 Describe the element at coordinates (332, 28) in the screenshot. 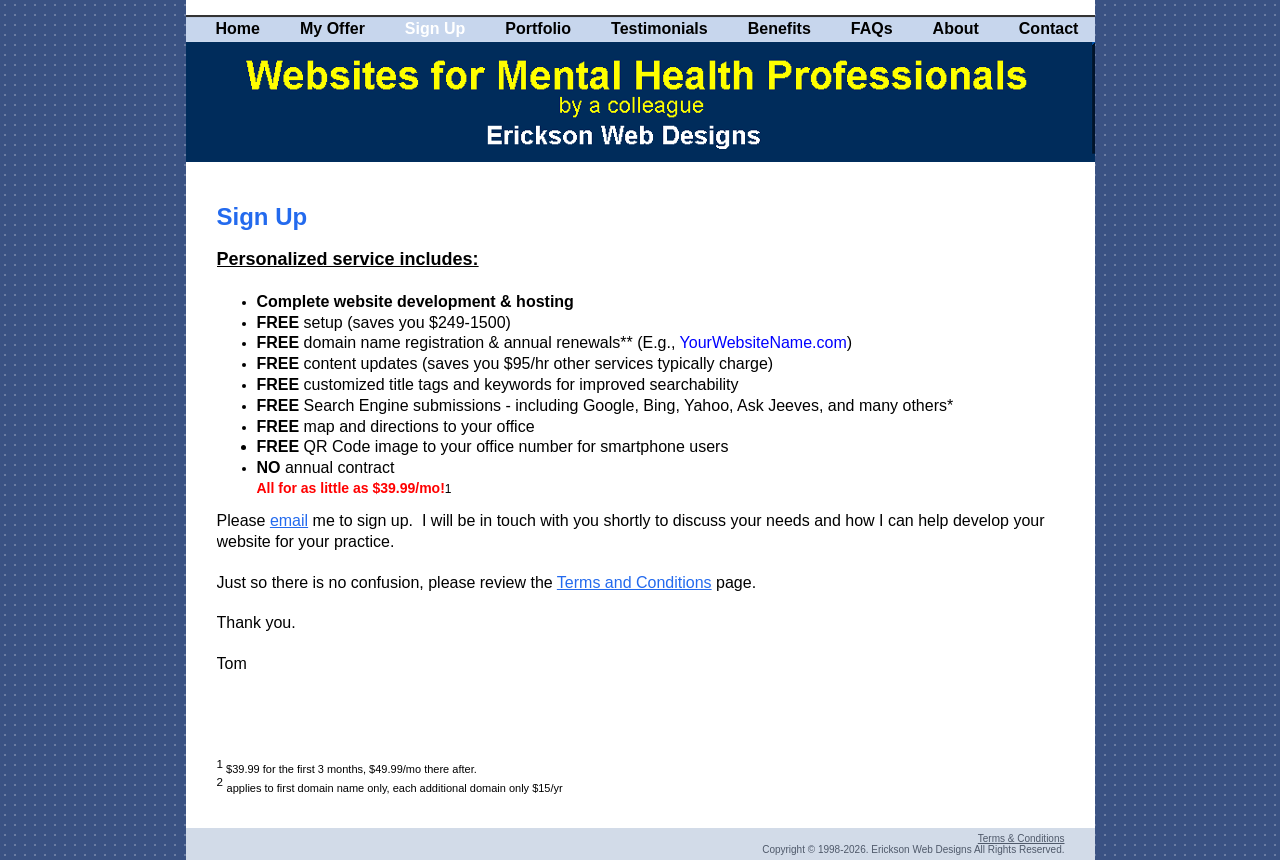

I see `My Offer` at that location.